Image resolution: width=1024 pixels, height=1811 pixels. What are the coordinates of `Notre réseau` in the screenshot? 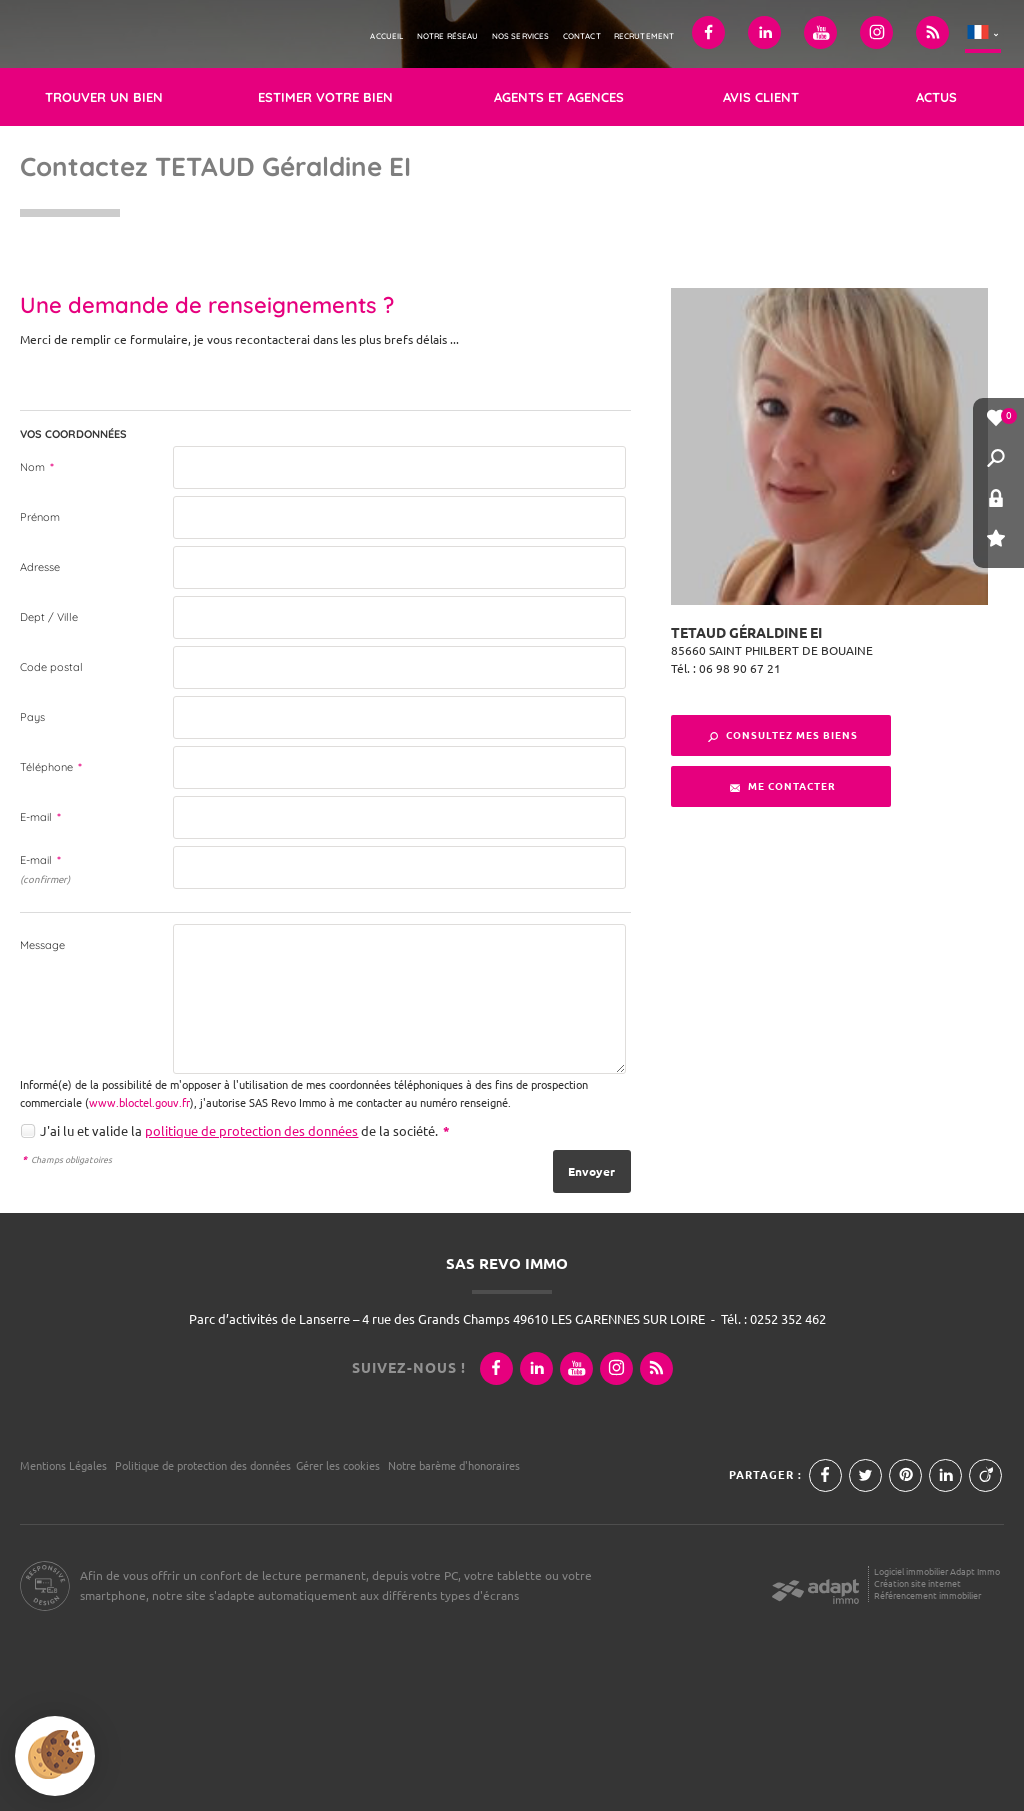 It's located at (448, 36).